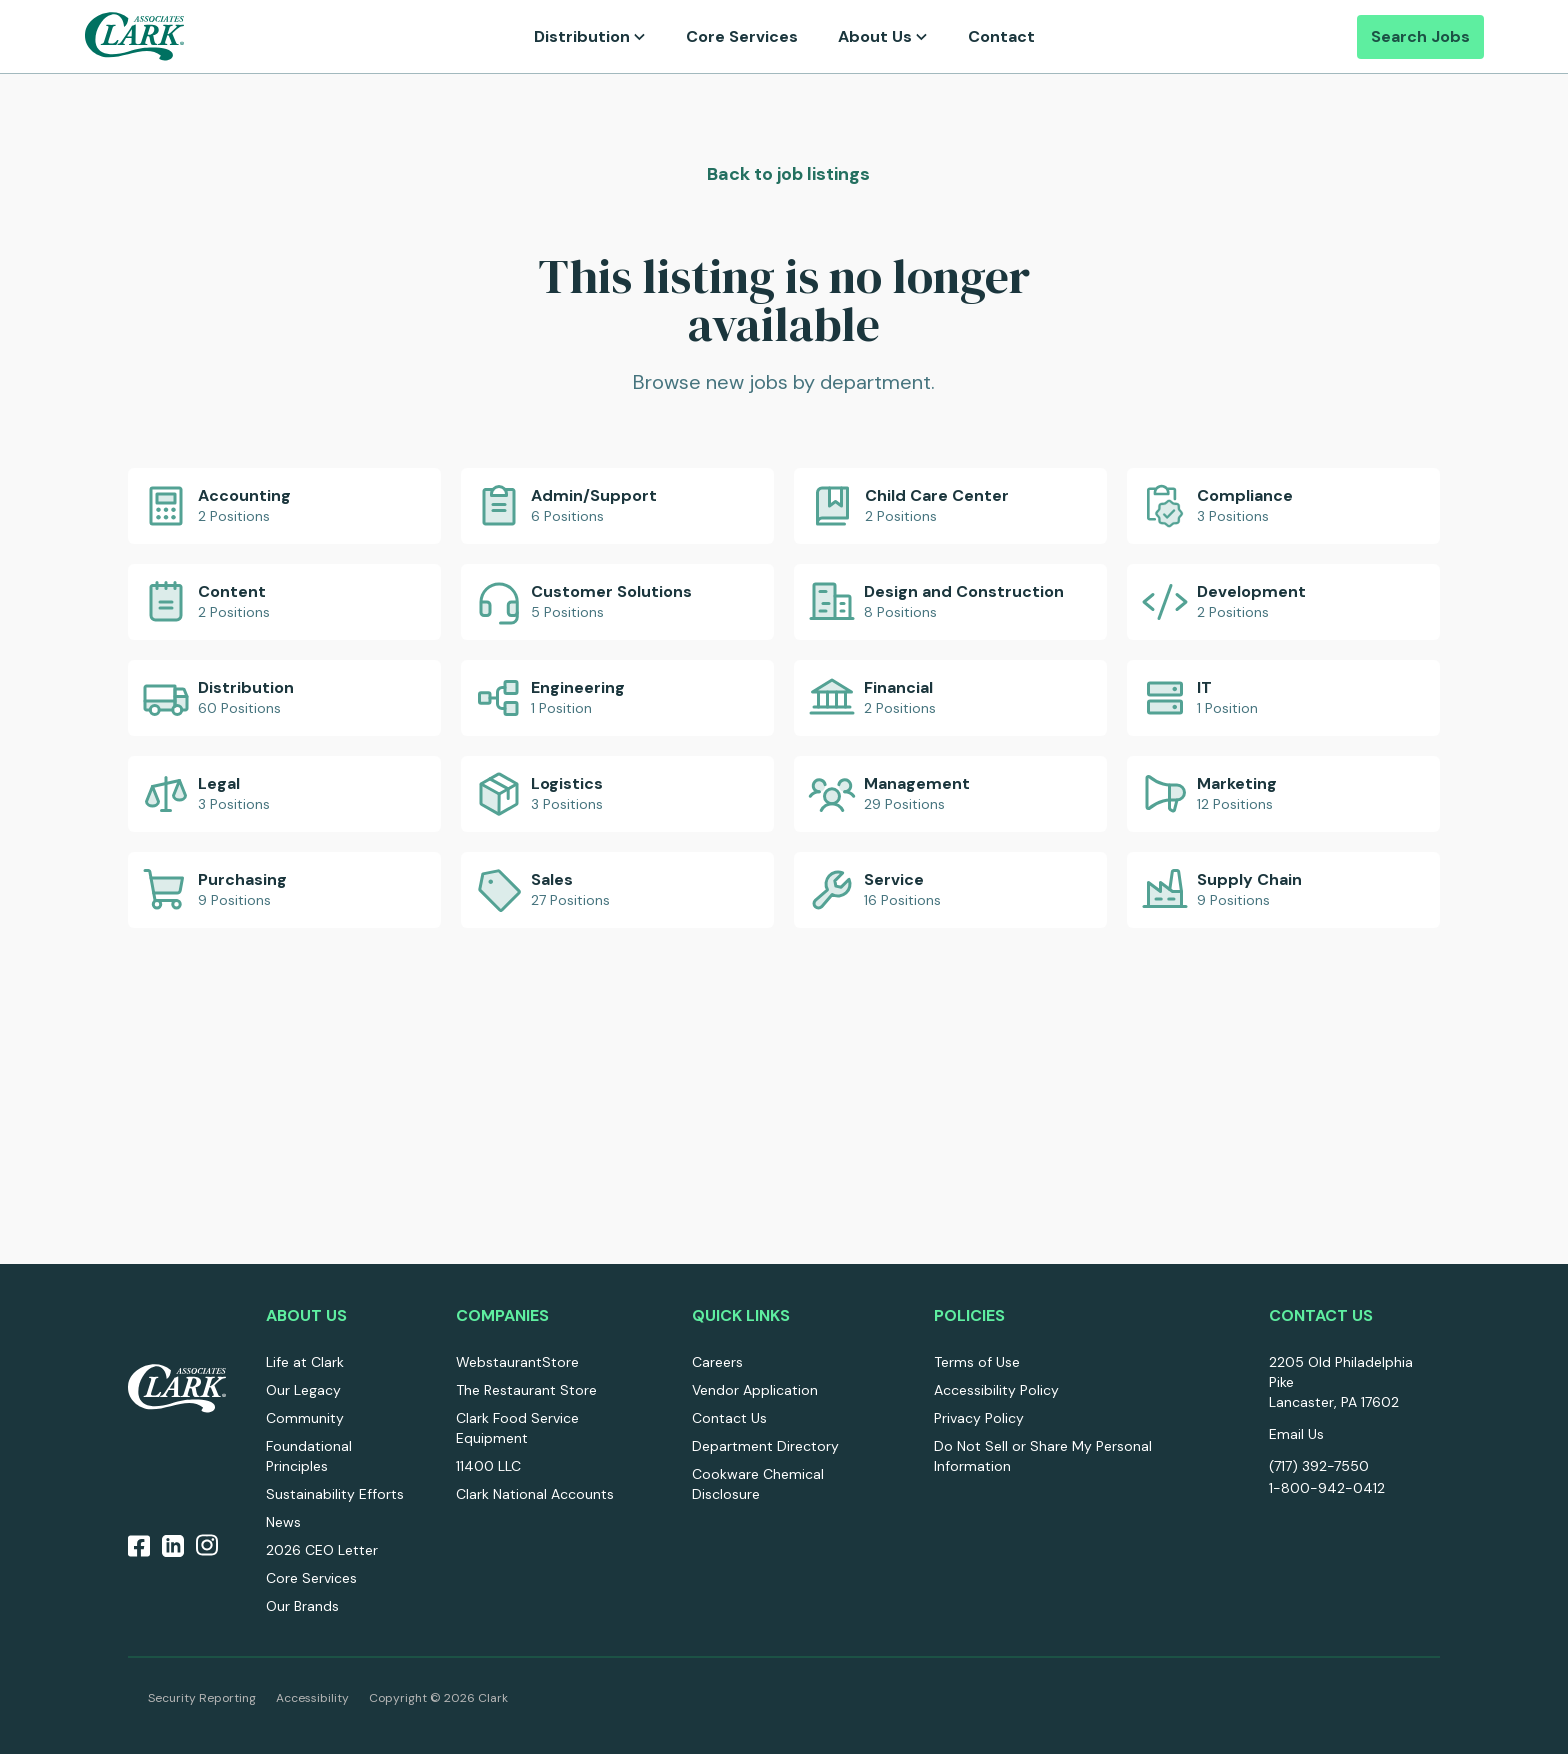 This screenshot has width=1568, height=1754. I want to click on WebstaurantStore, so click(517, 1362).